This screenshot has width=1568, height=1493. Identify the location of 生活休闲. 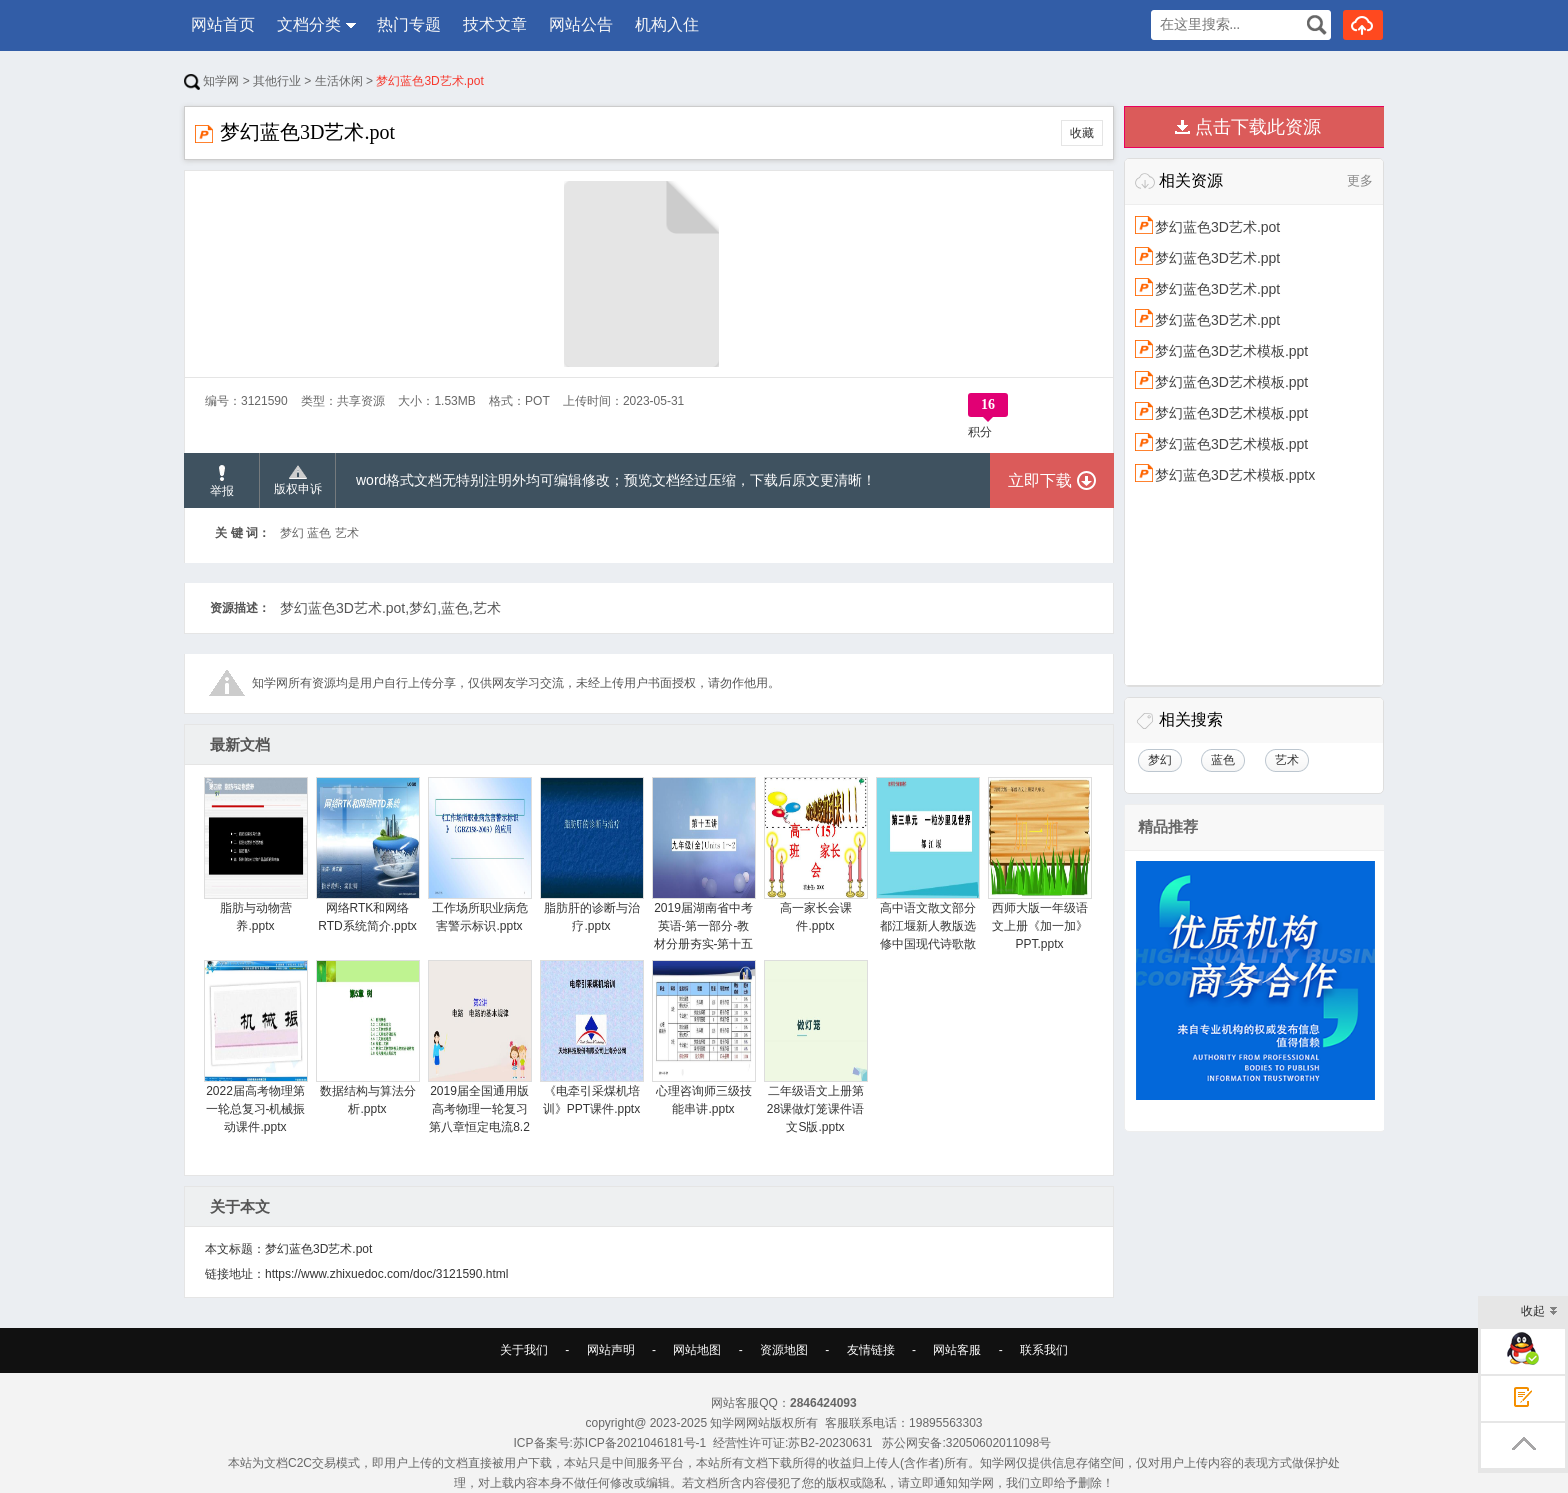
(339, 81).